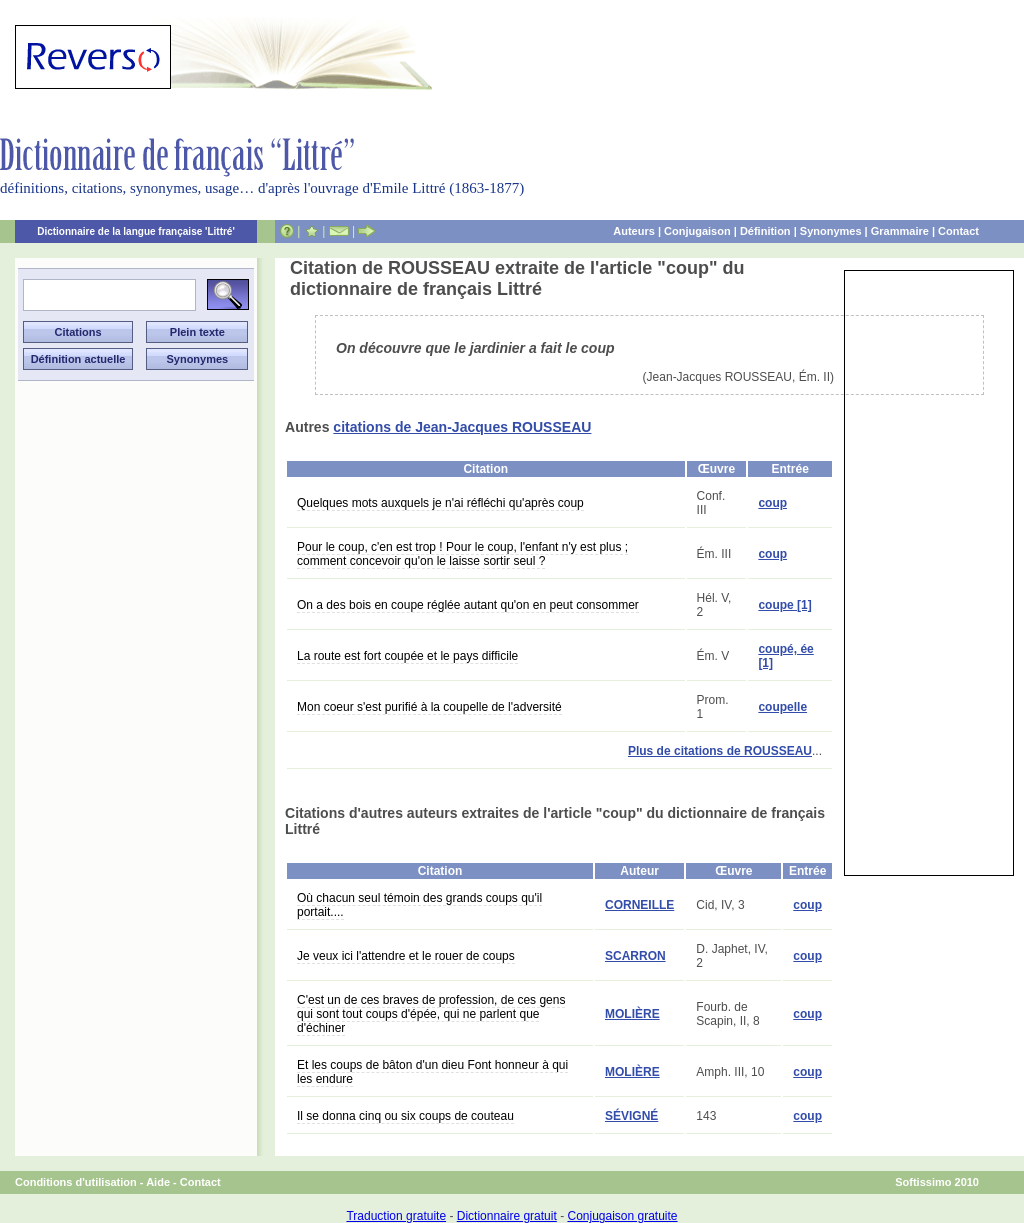 This screenshot has height=1223, width=1024. Describe the element at coordinates (429, 707) in the screenshot. I see `Mon coeur s'est purifié à la coupelle de l'adversité` at that location.